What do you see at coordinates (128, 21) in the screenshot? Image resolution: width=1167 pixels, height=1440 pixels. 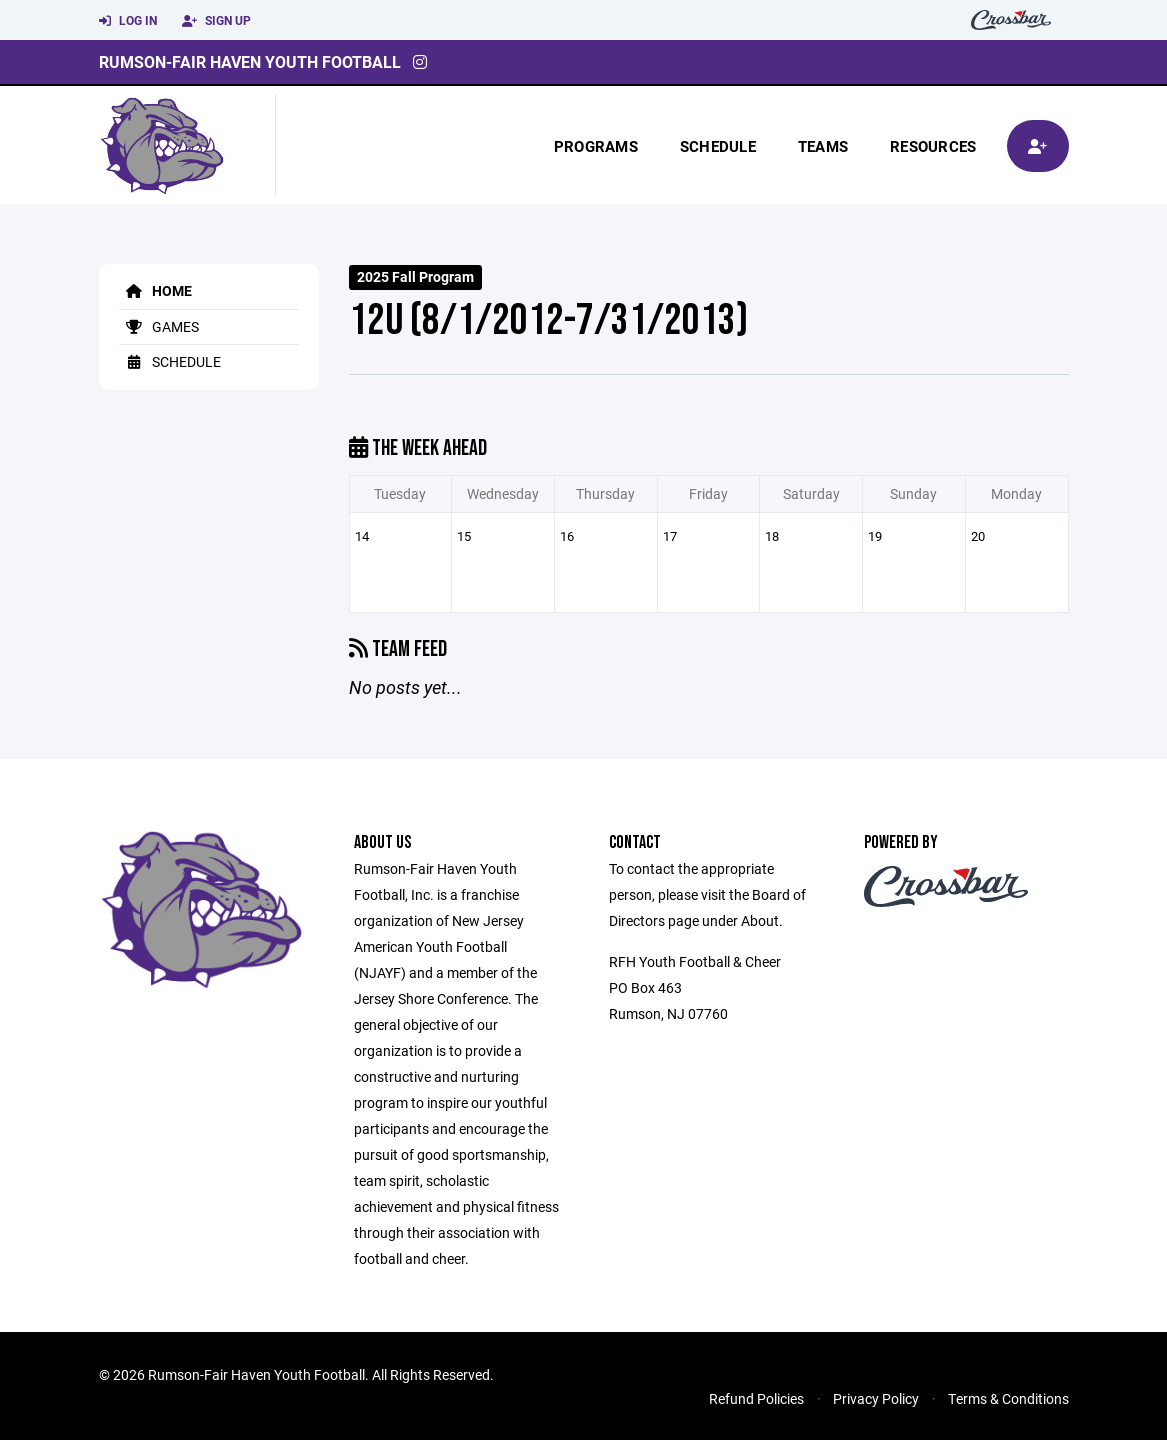 I see `Log In` at bounding box center [128, 21].